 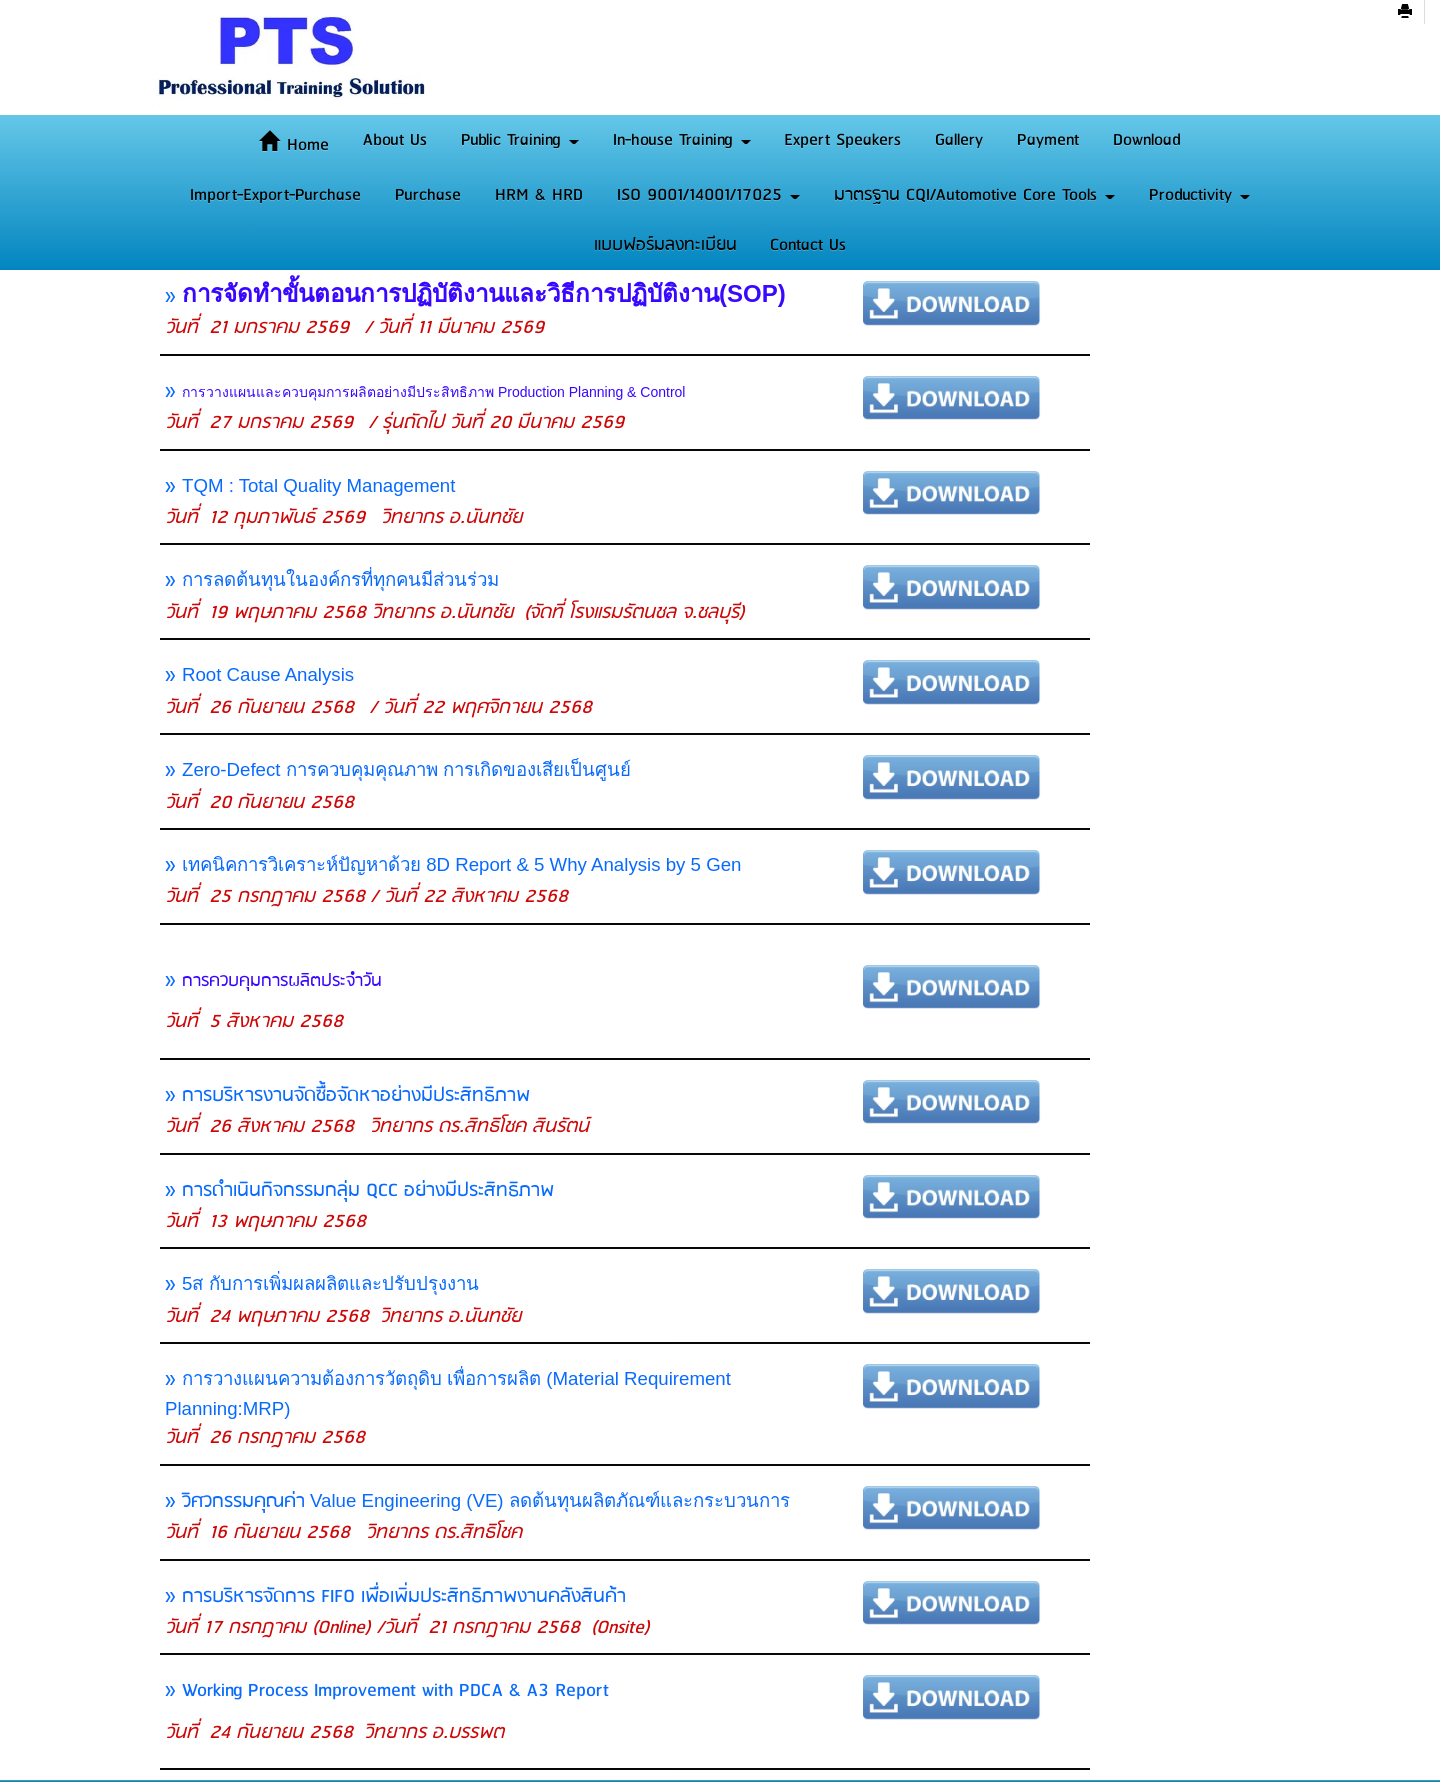 I want to click on Contact Us, so click(x=808, y=245).